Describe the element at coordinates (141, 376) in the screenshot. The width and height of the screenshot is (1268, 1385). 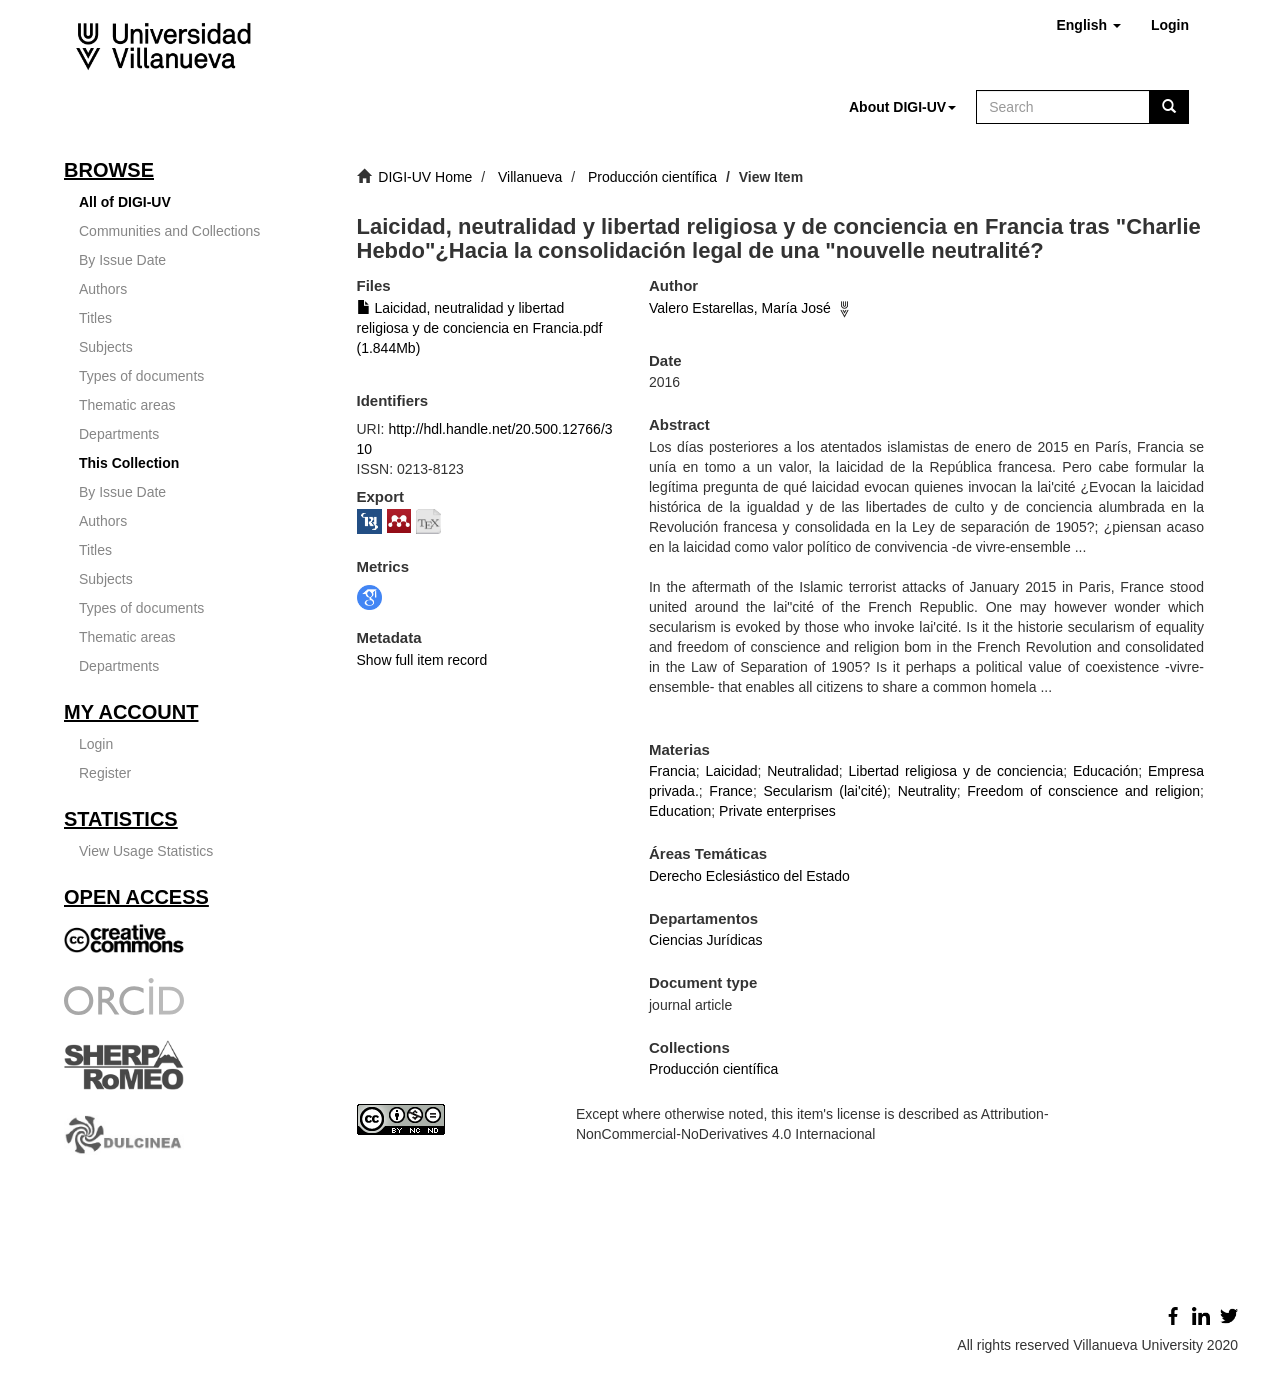
I see `Types of documents` at that location.